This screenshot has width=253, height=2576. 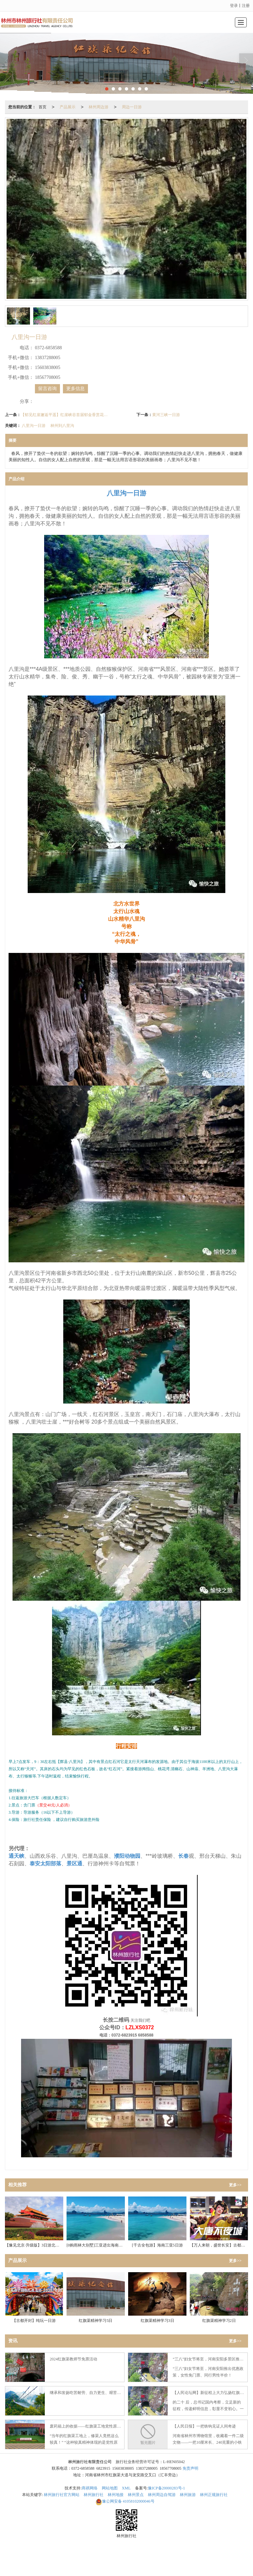 I want to click on 登录, so click(x=234, y=5).